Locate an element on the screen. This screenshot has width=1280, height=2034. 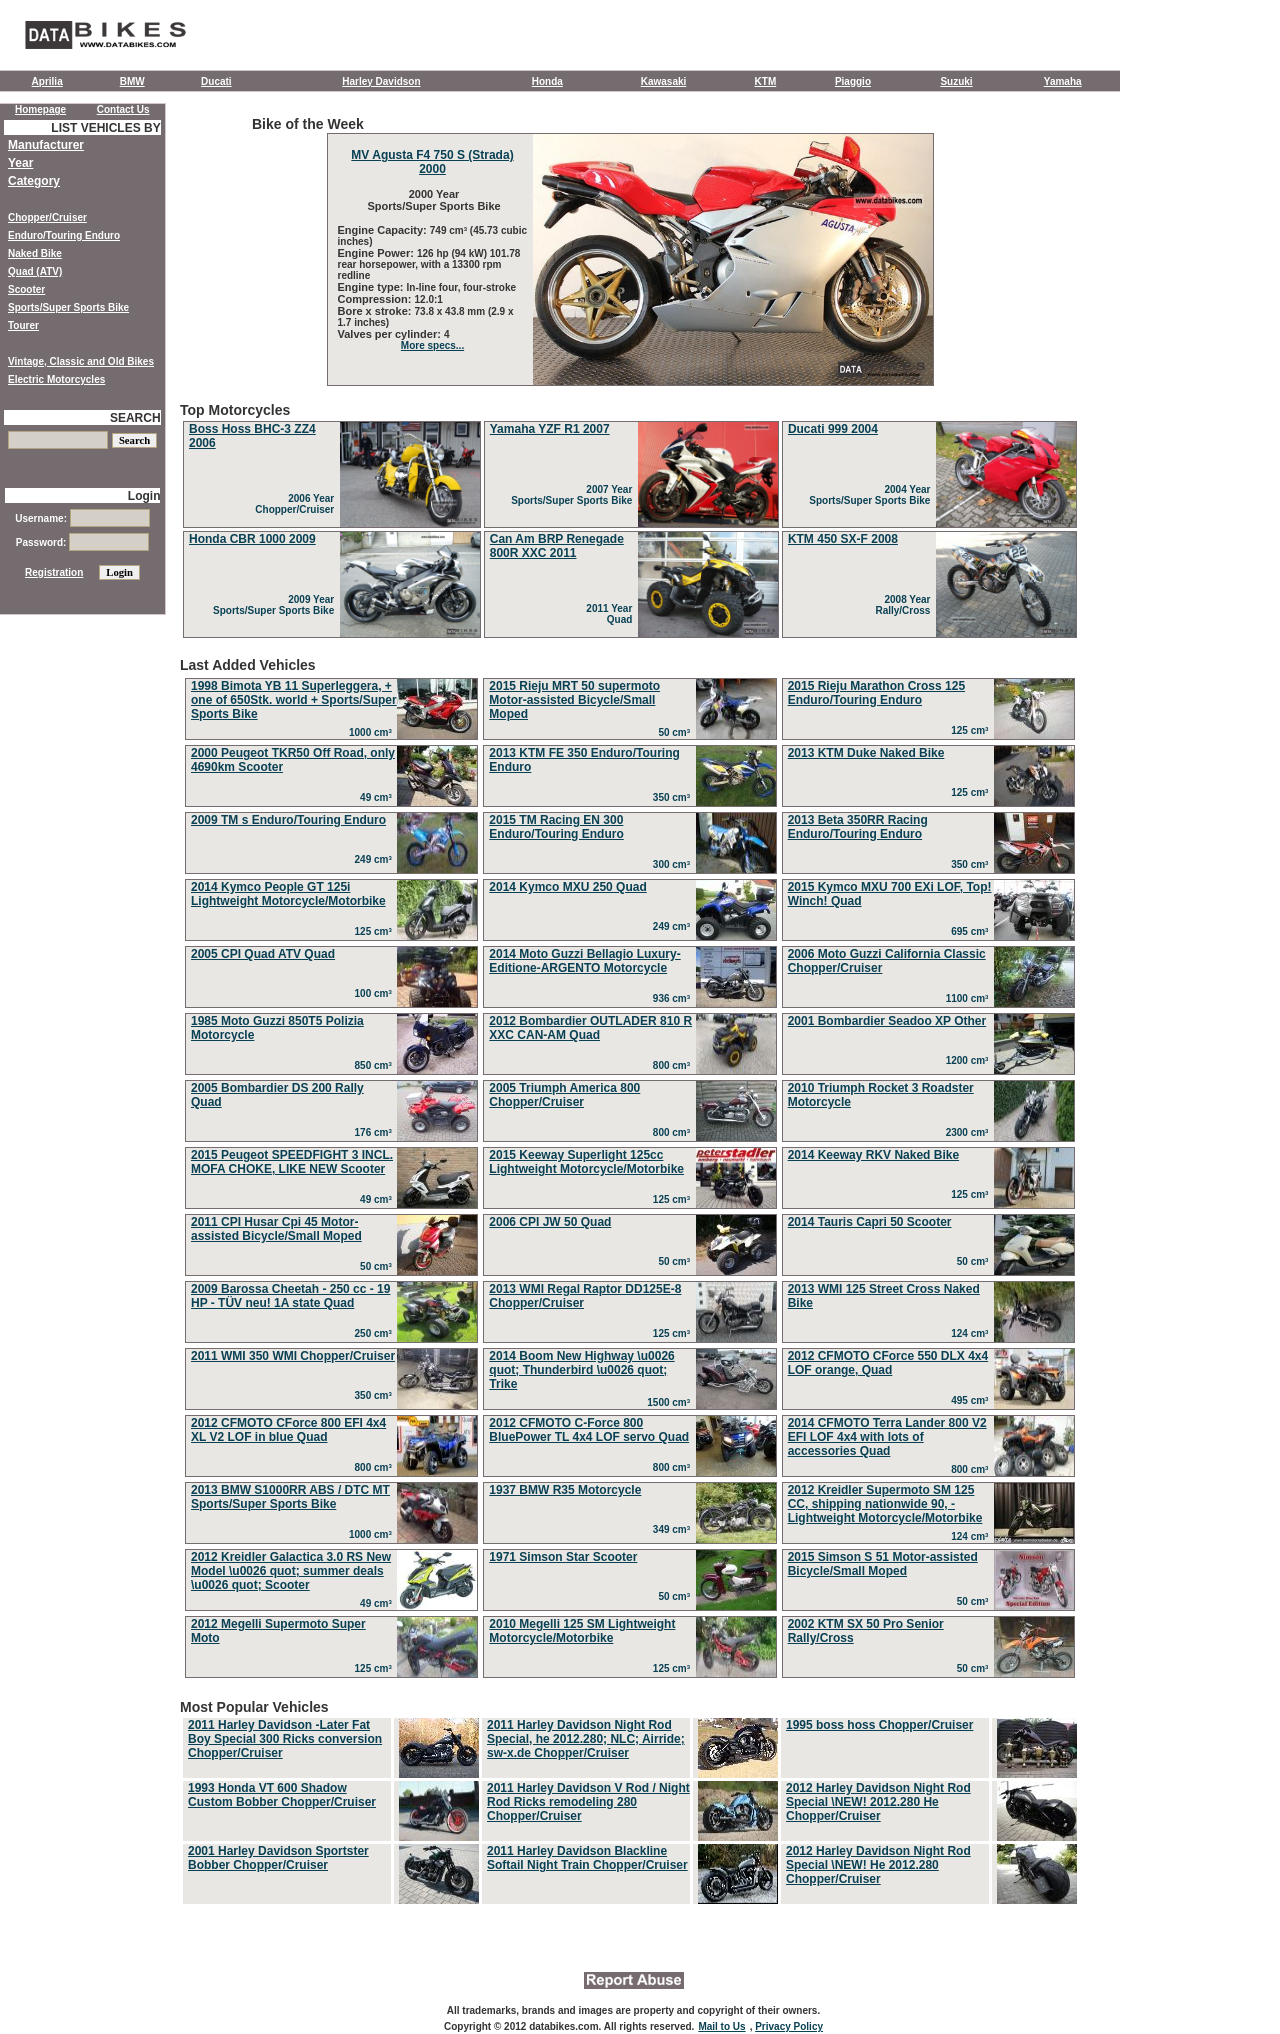
Manufacturer is located at coordinates (46, 145).